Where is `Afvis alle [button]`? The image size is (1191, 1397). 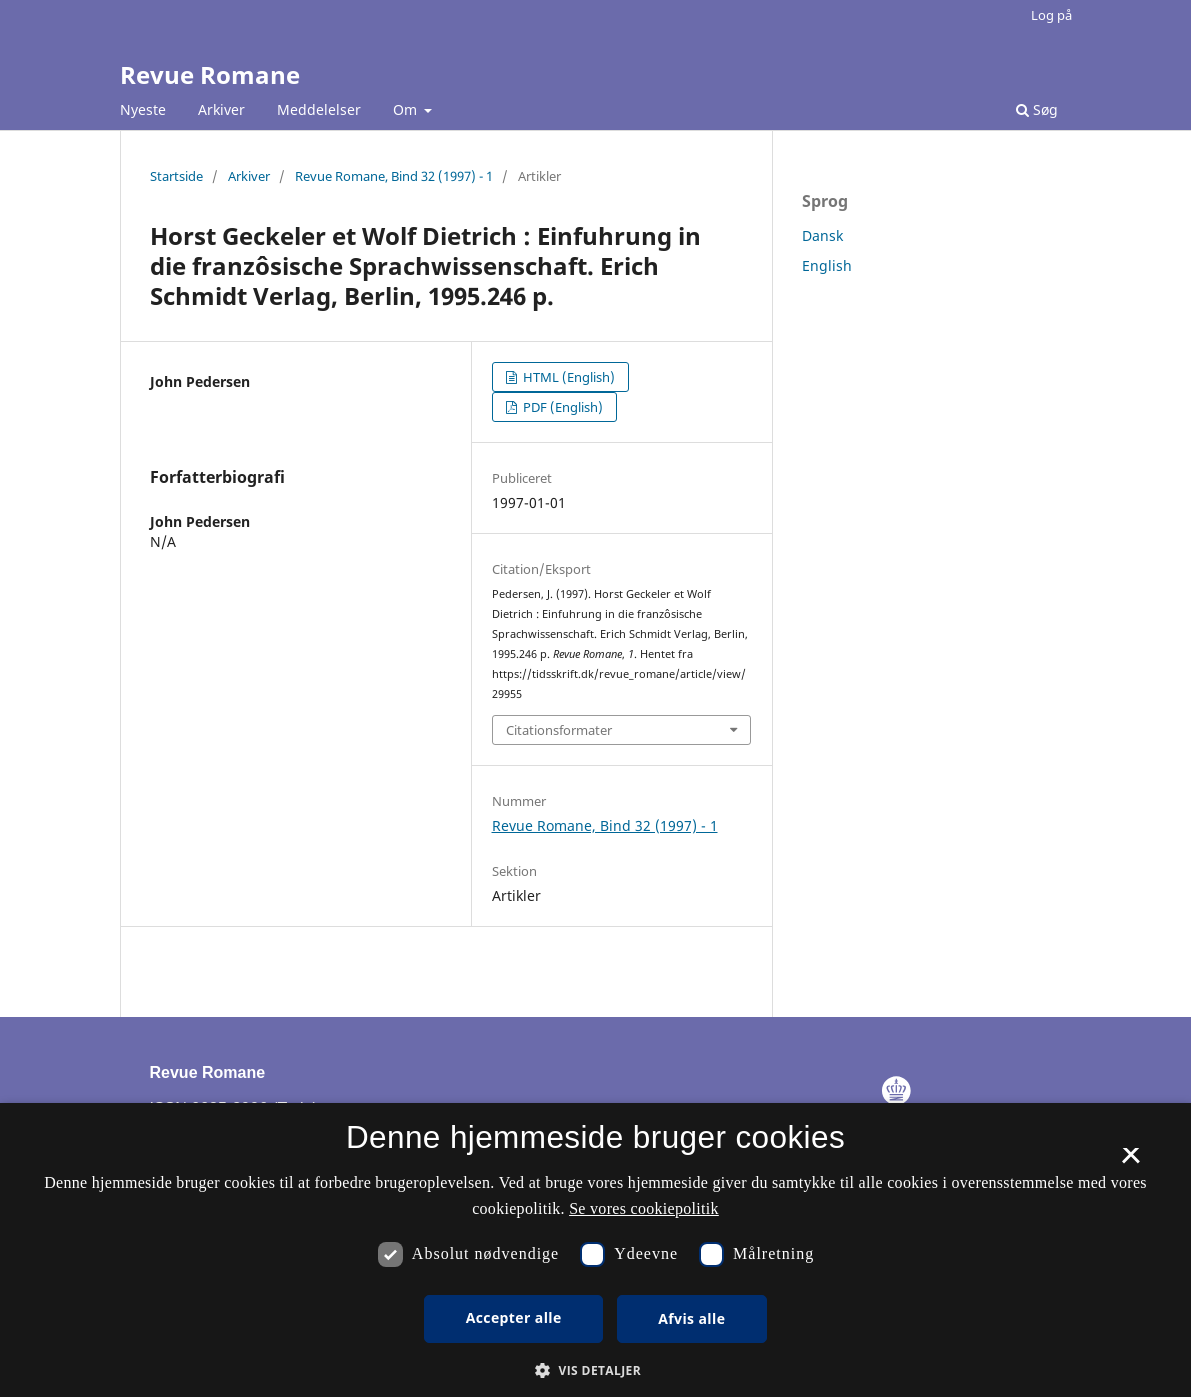
Afvis alle [button] is located at coordinates (691, 1318).